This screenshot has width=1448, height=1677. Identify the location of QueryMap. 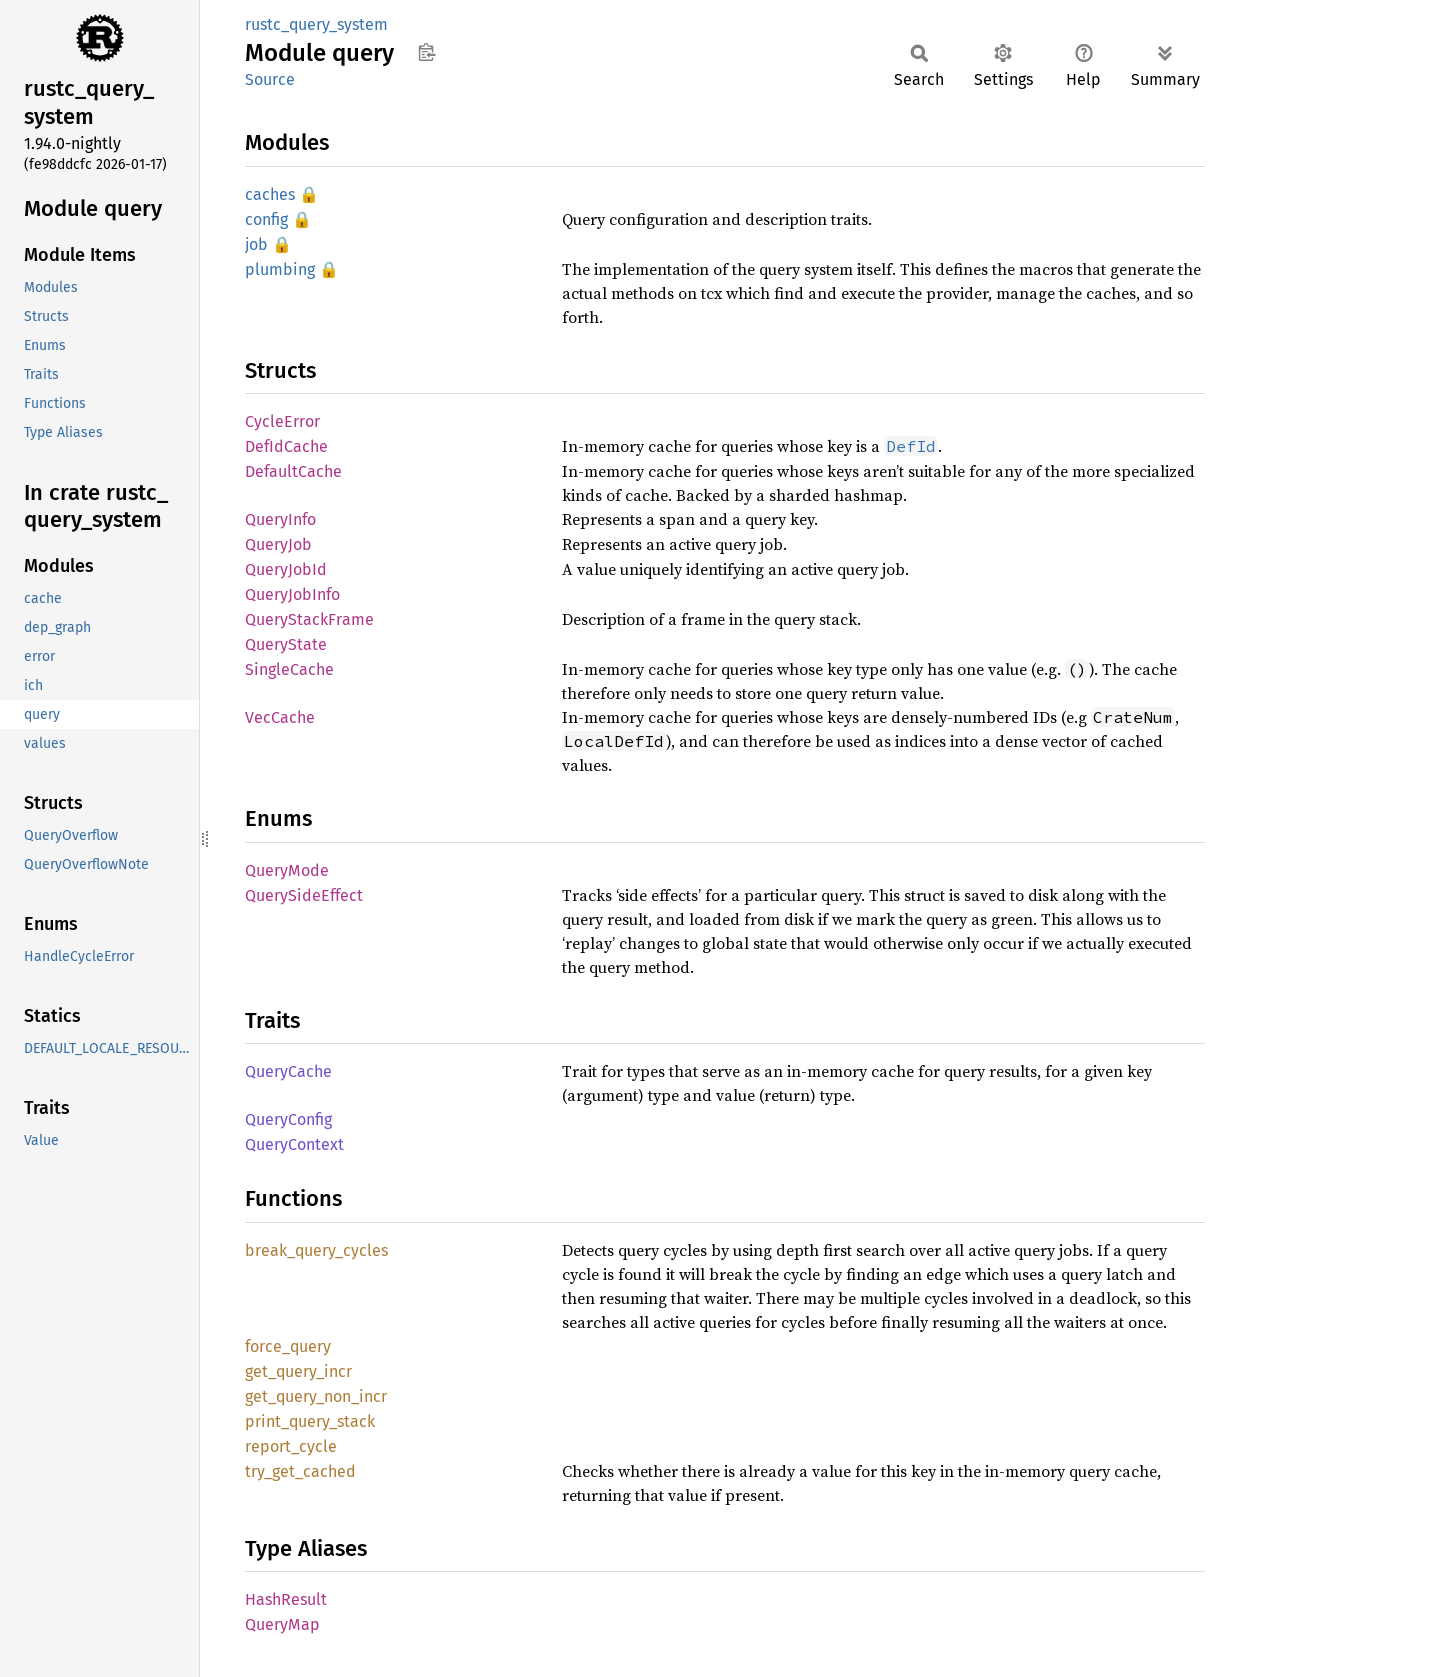
(282, 1624).